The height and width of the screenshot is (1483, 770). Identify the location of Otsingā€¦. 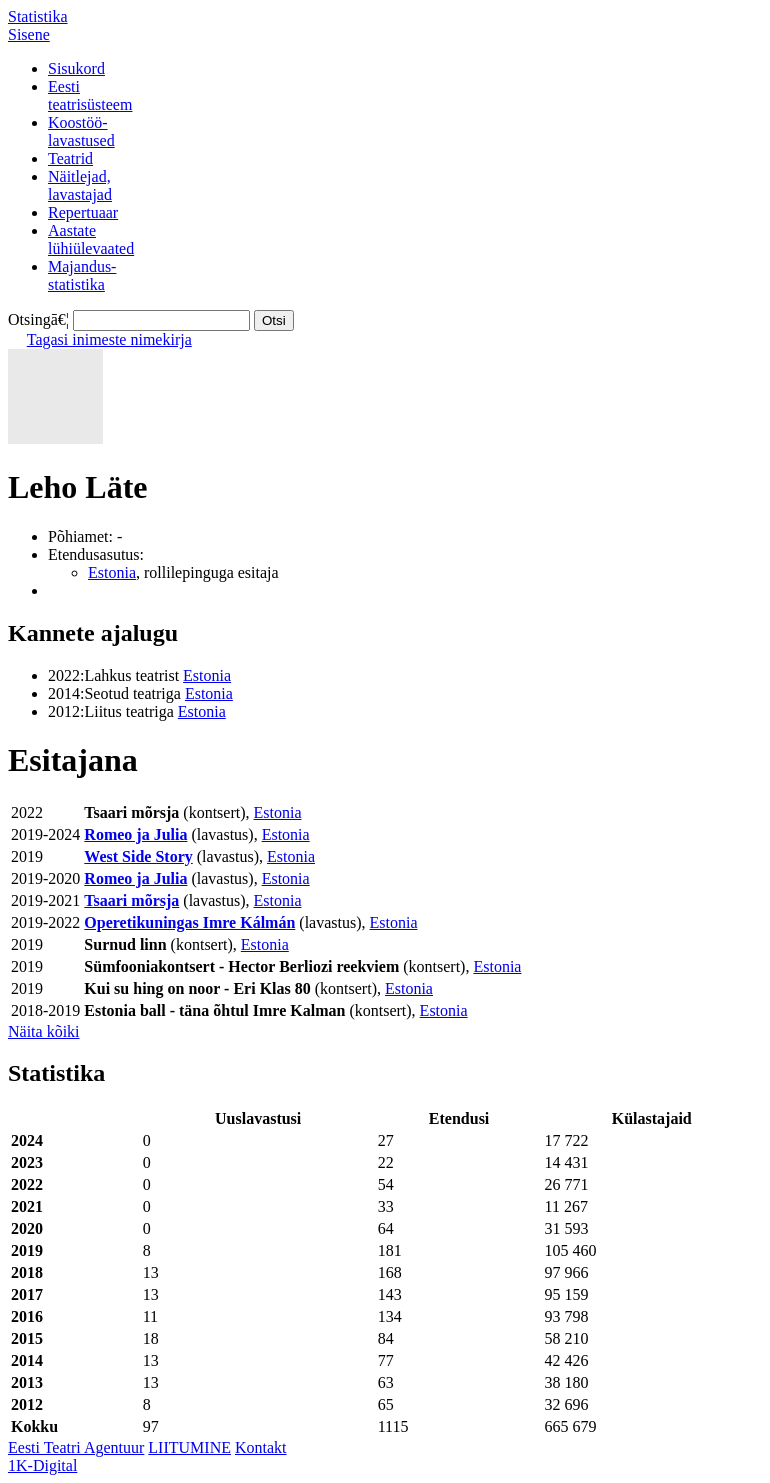
(38, 319).